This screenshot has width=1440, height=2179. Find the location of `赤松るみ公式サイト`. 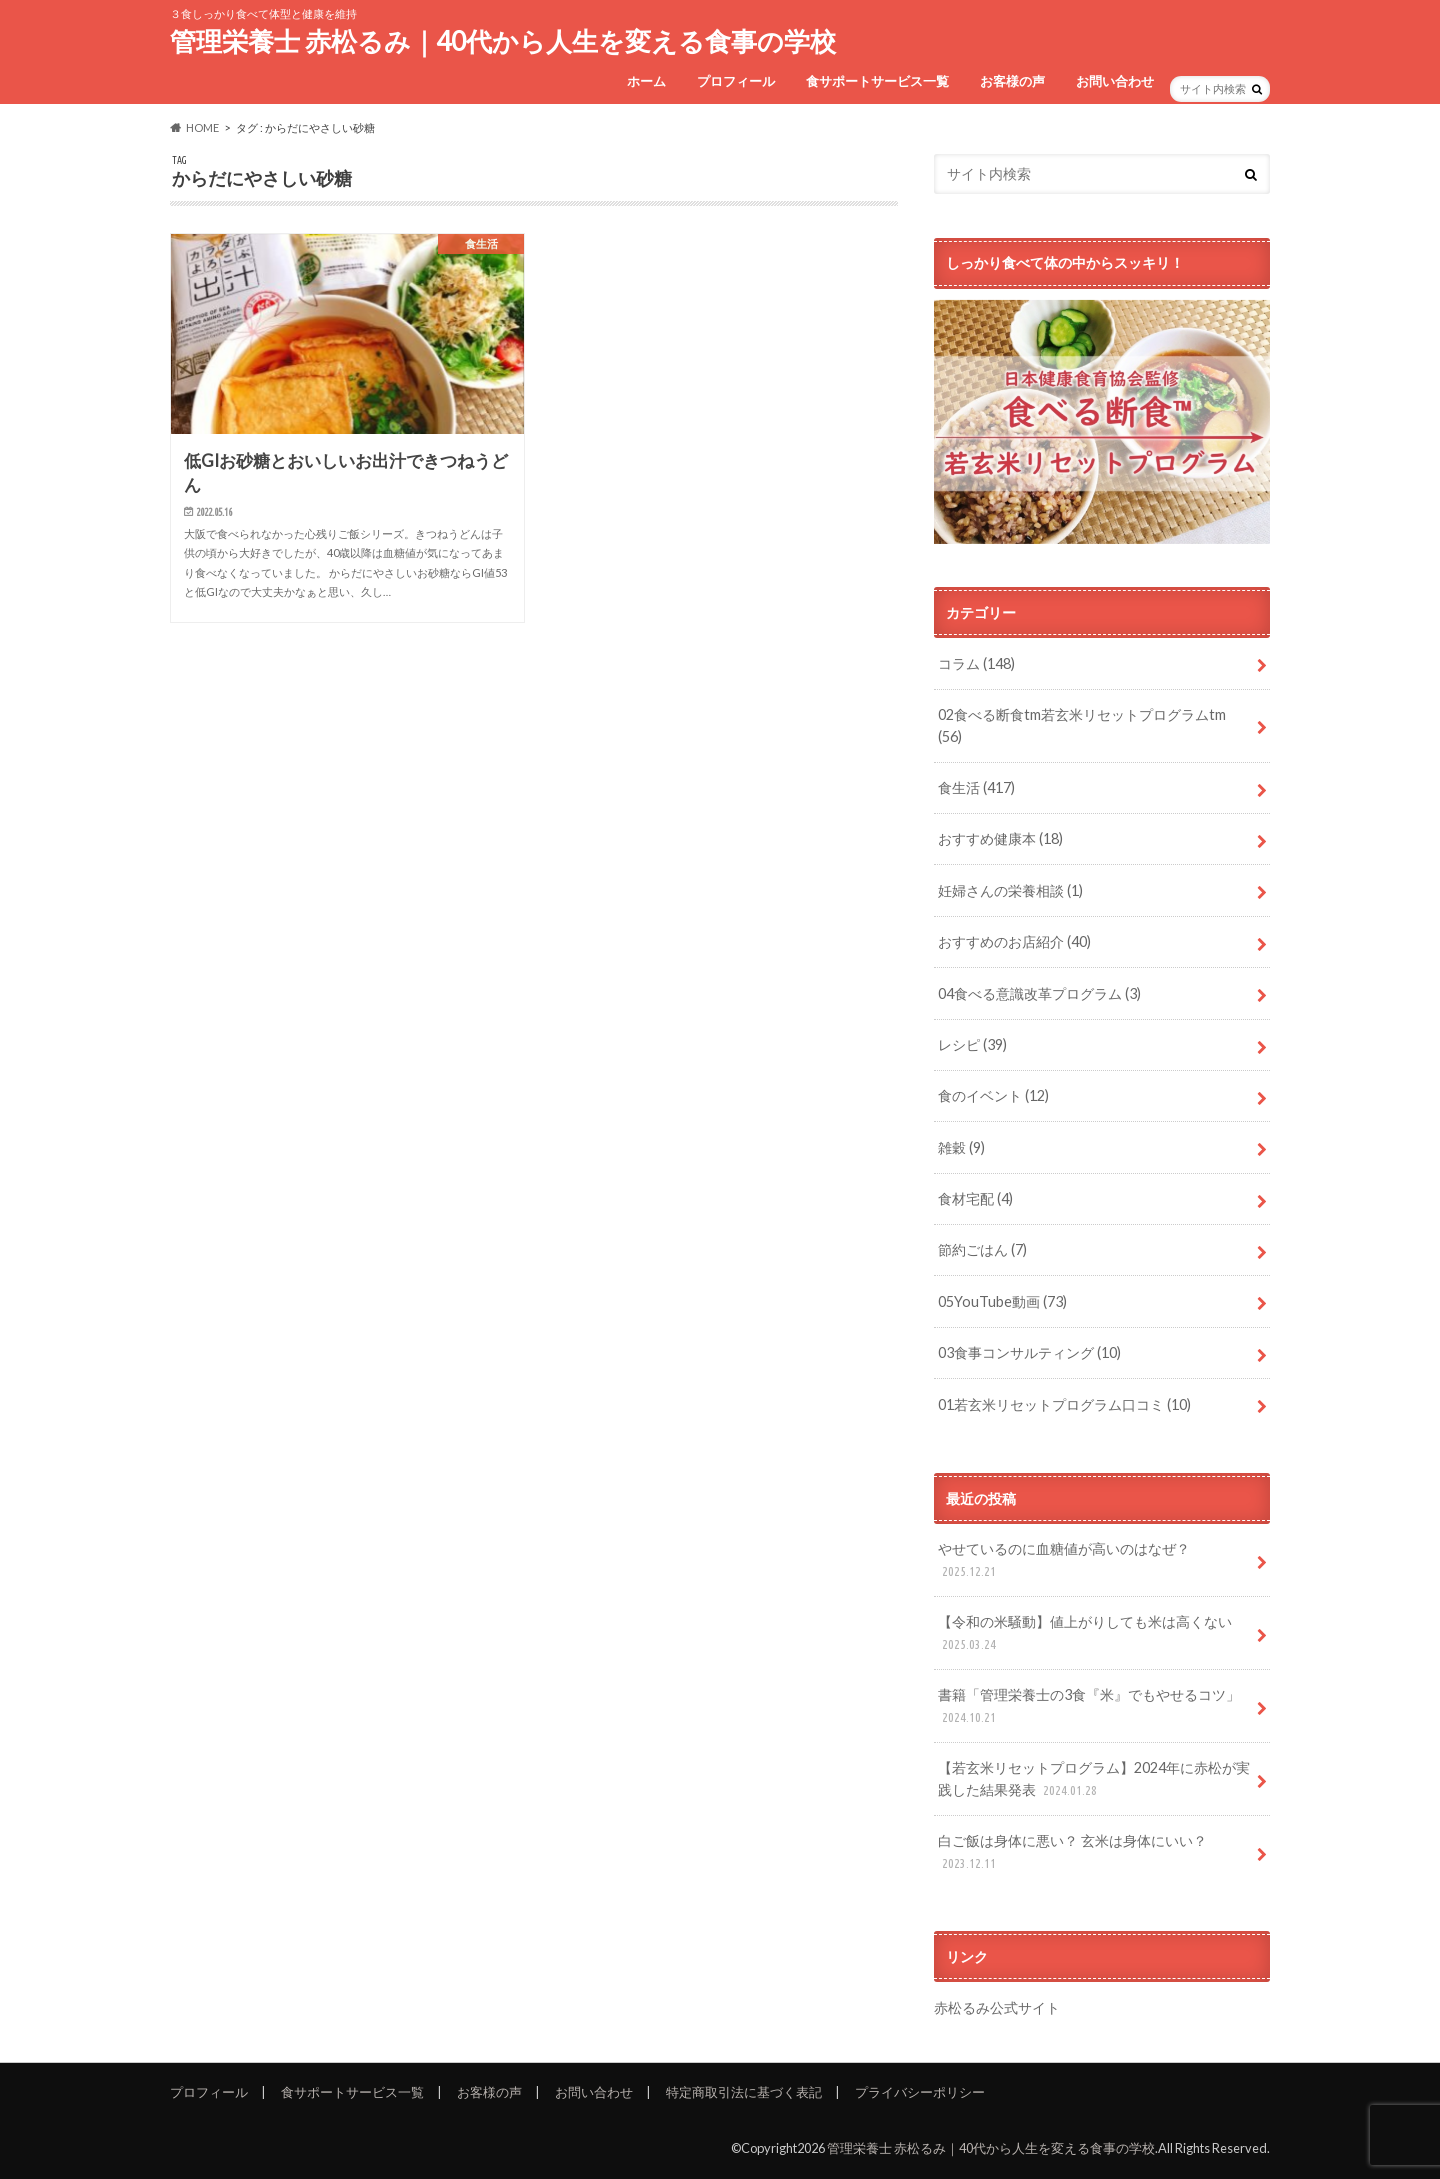

赤松るみ公式サイト is located at coordinates (997, 2007).